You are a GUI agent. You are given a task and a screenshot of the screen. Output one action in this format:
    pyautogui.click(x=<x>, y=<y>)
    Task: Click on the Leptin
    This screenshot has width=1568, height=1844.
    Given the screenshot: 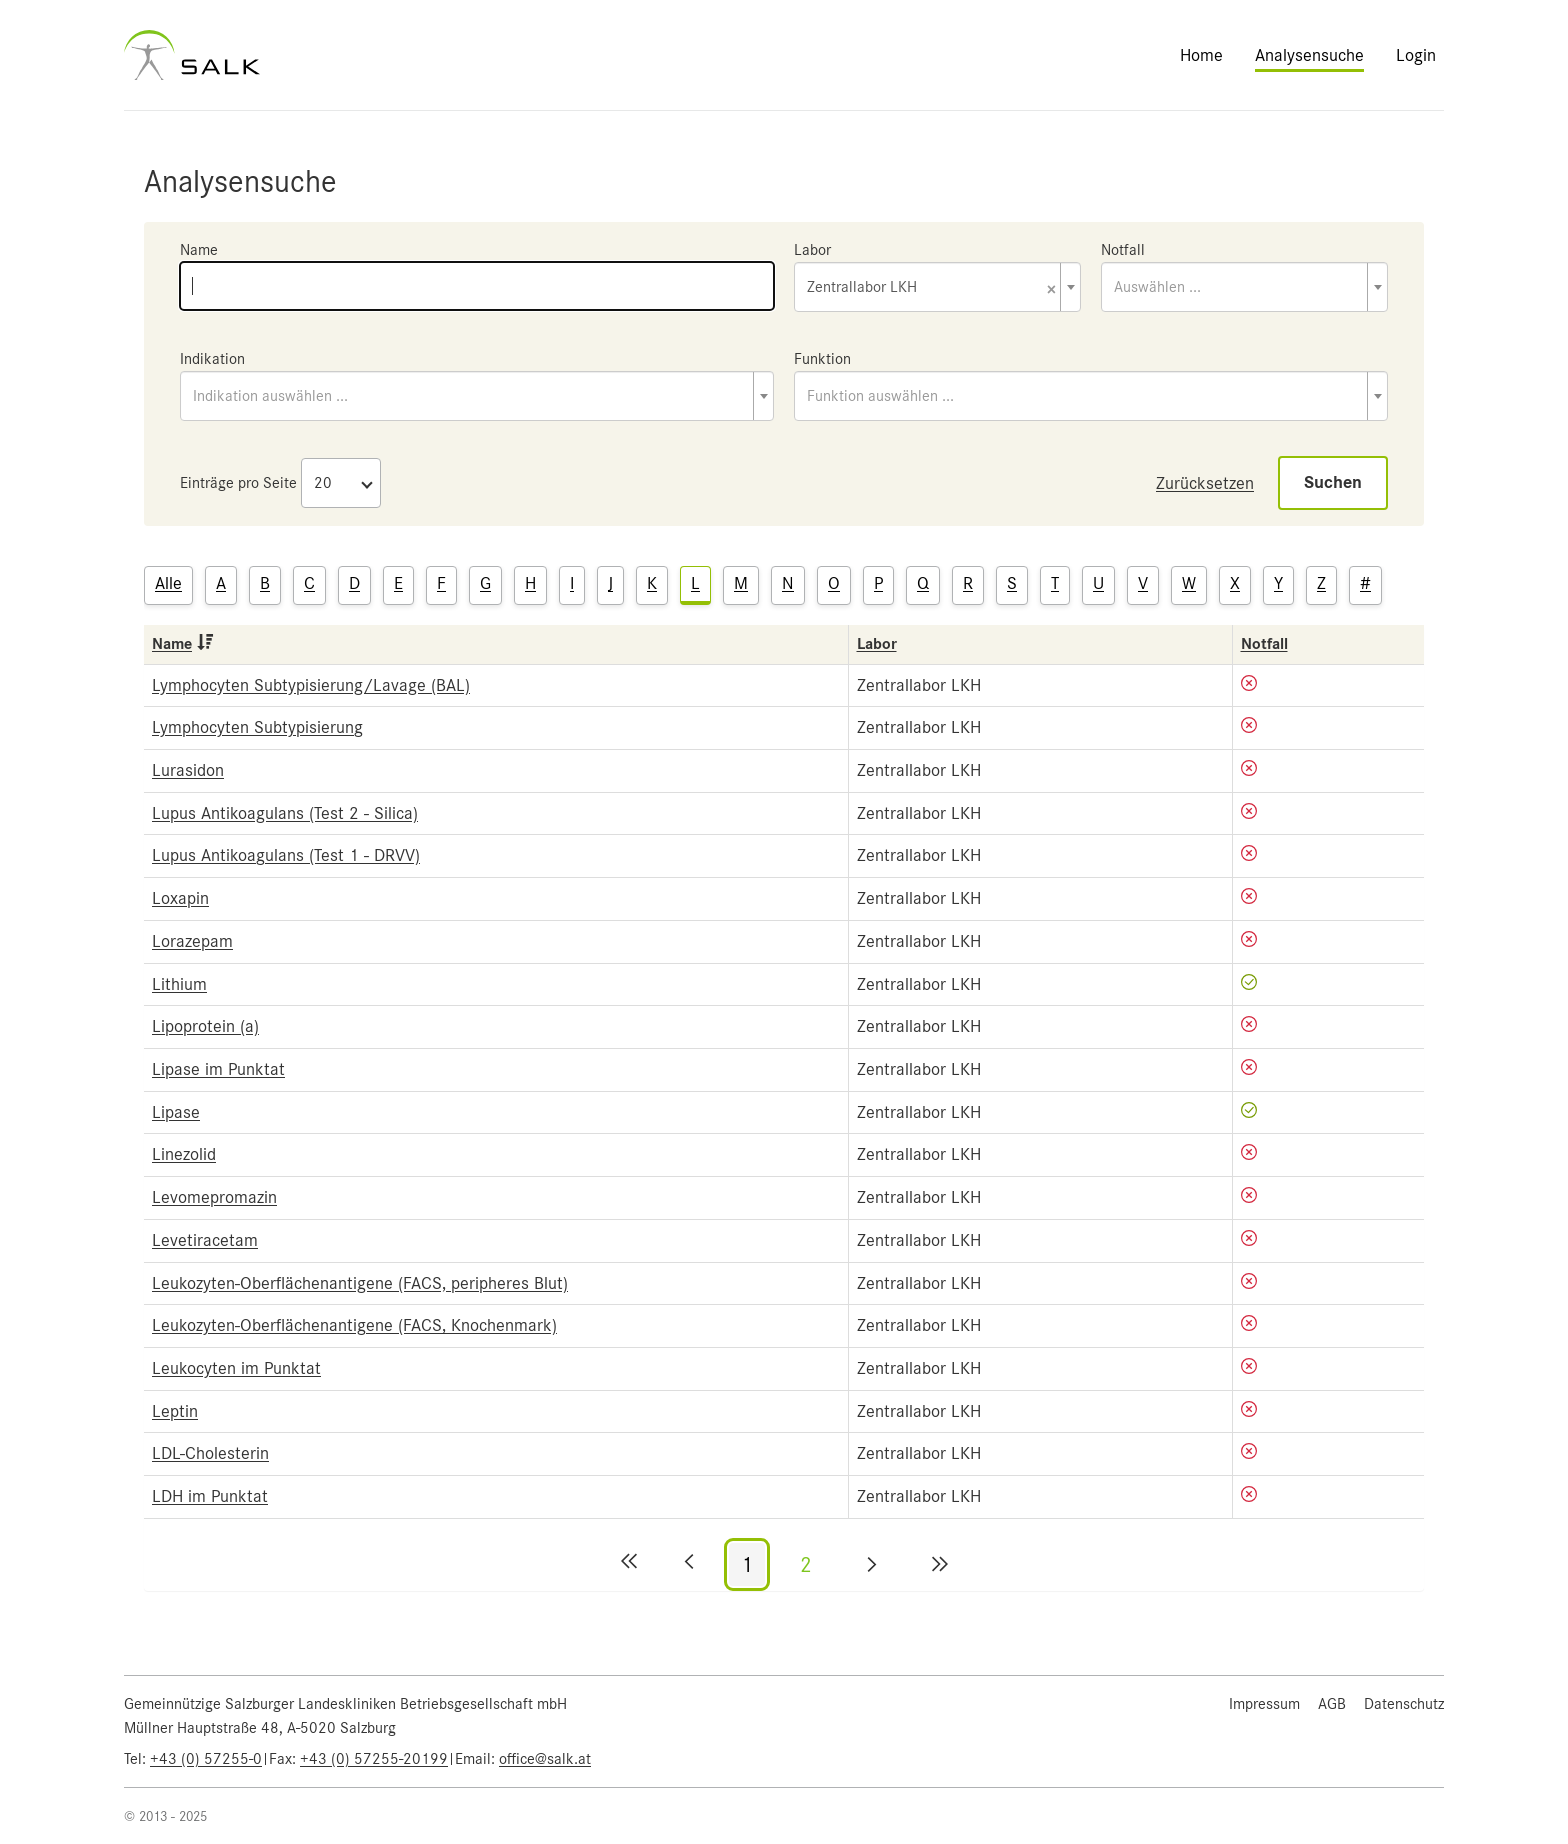 What is the action you would take?
    pyautogui.click(x=175, y=1411)
    